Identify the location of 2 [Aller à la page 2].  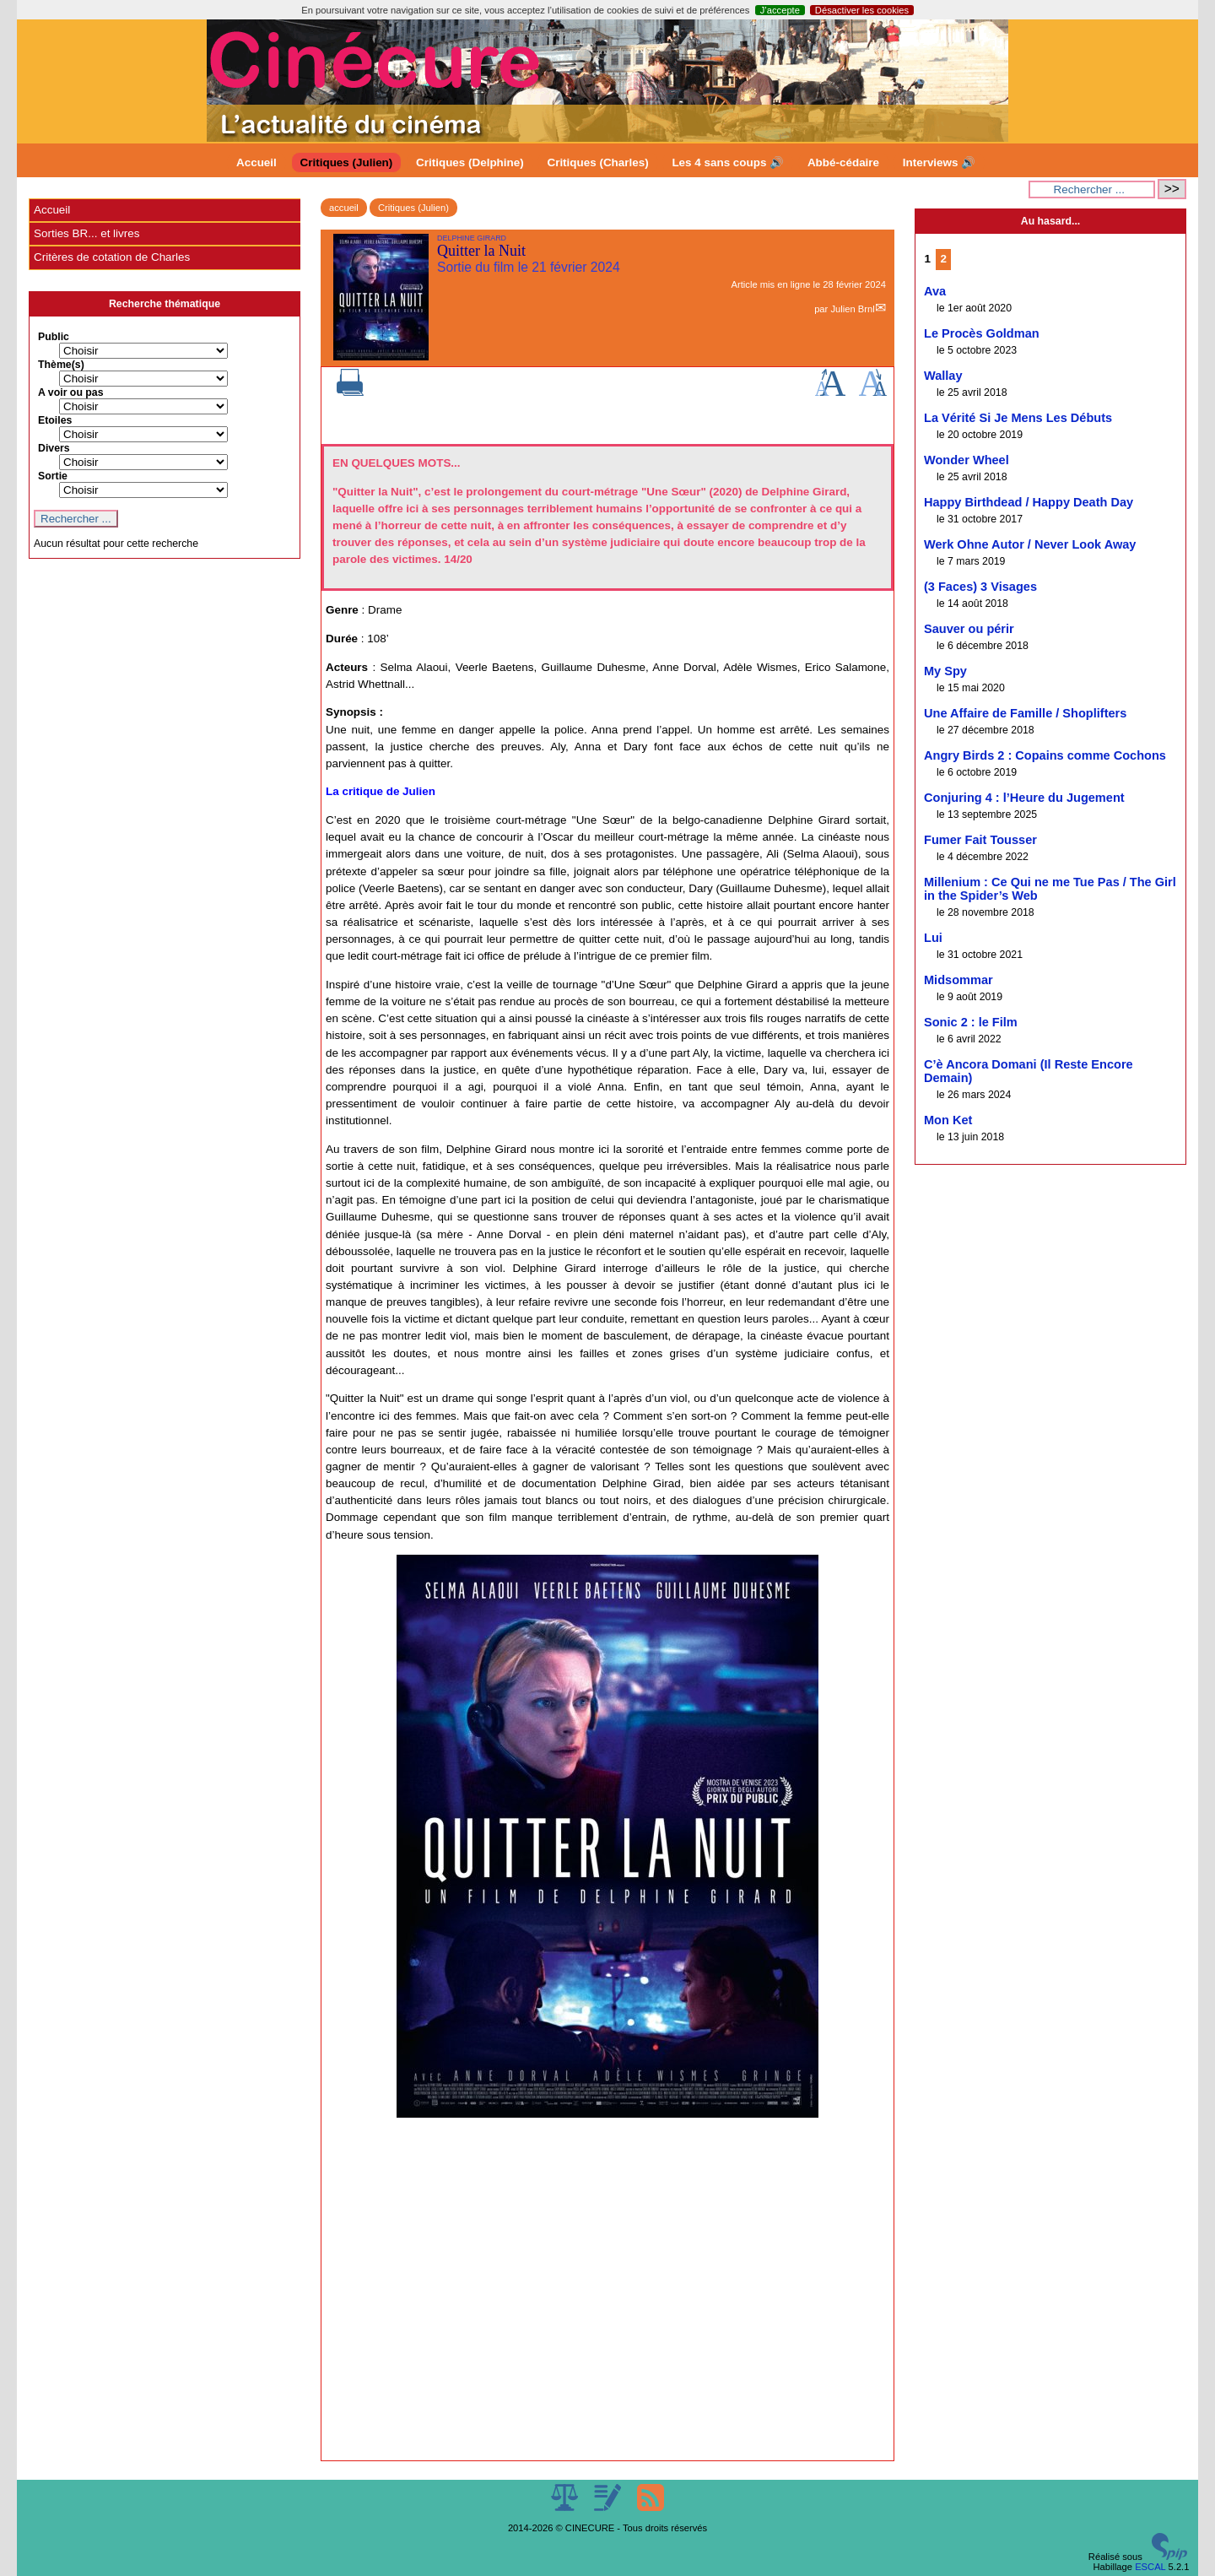
(944, 258).